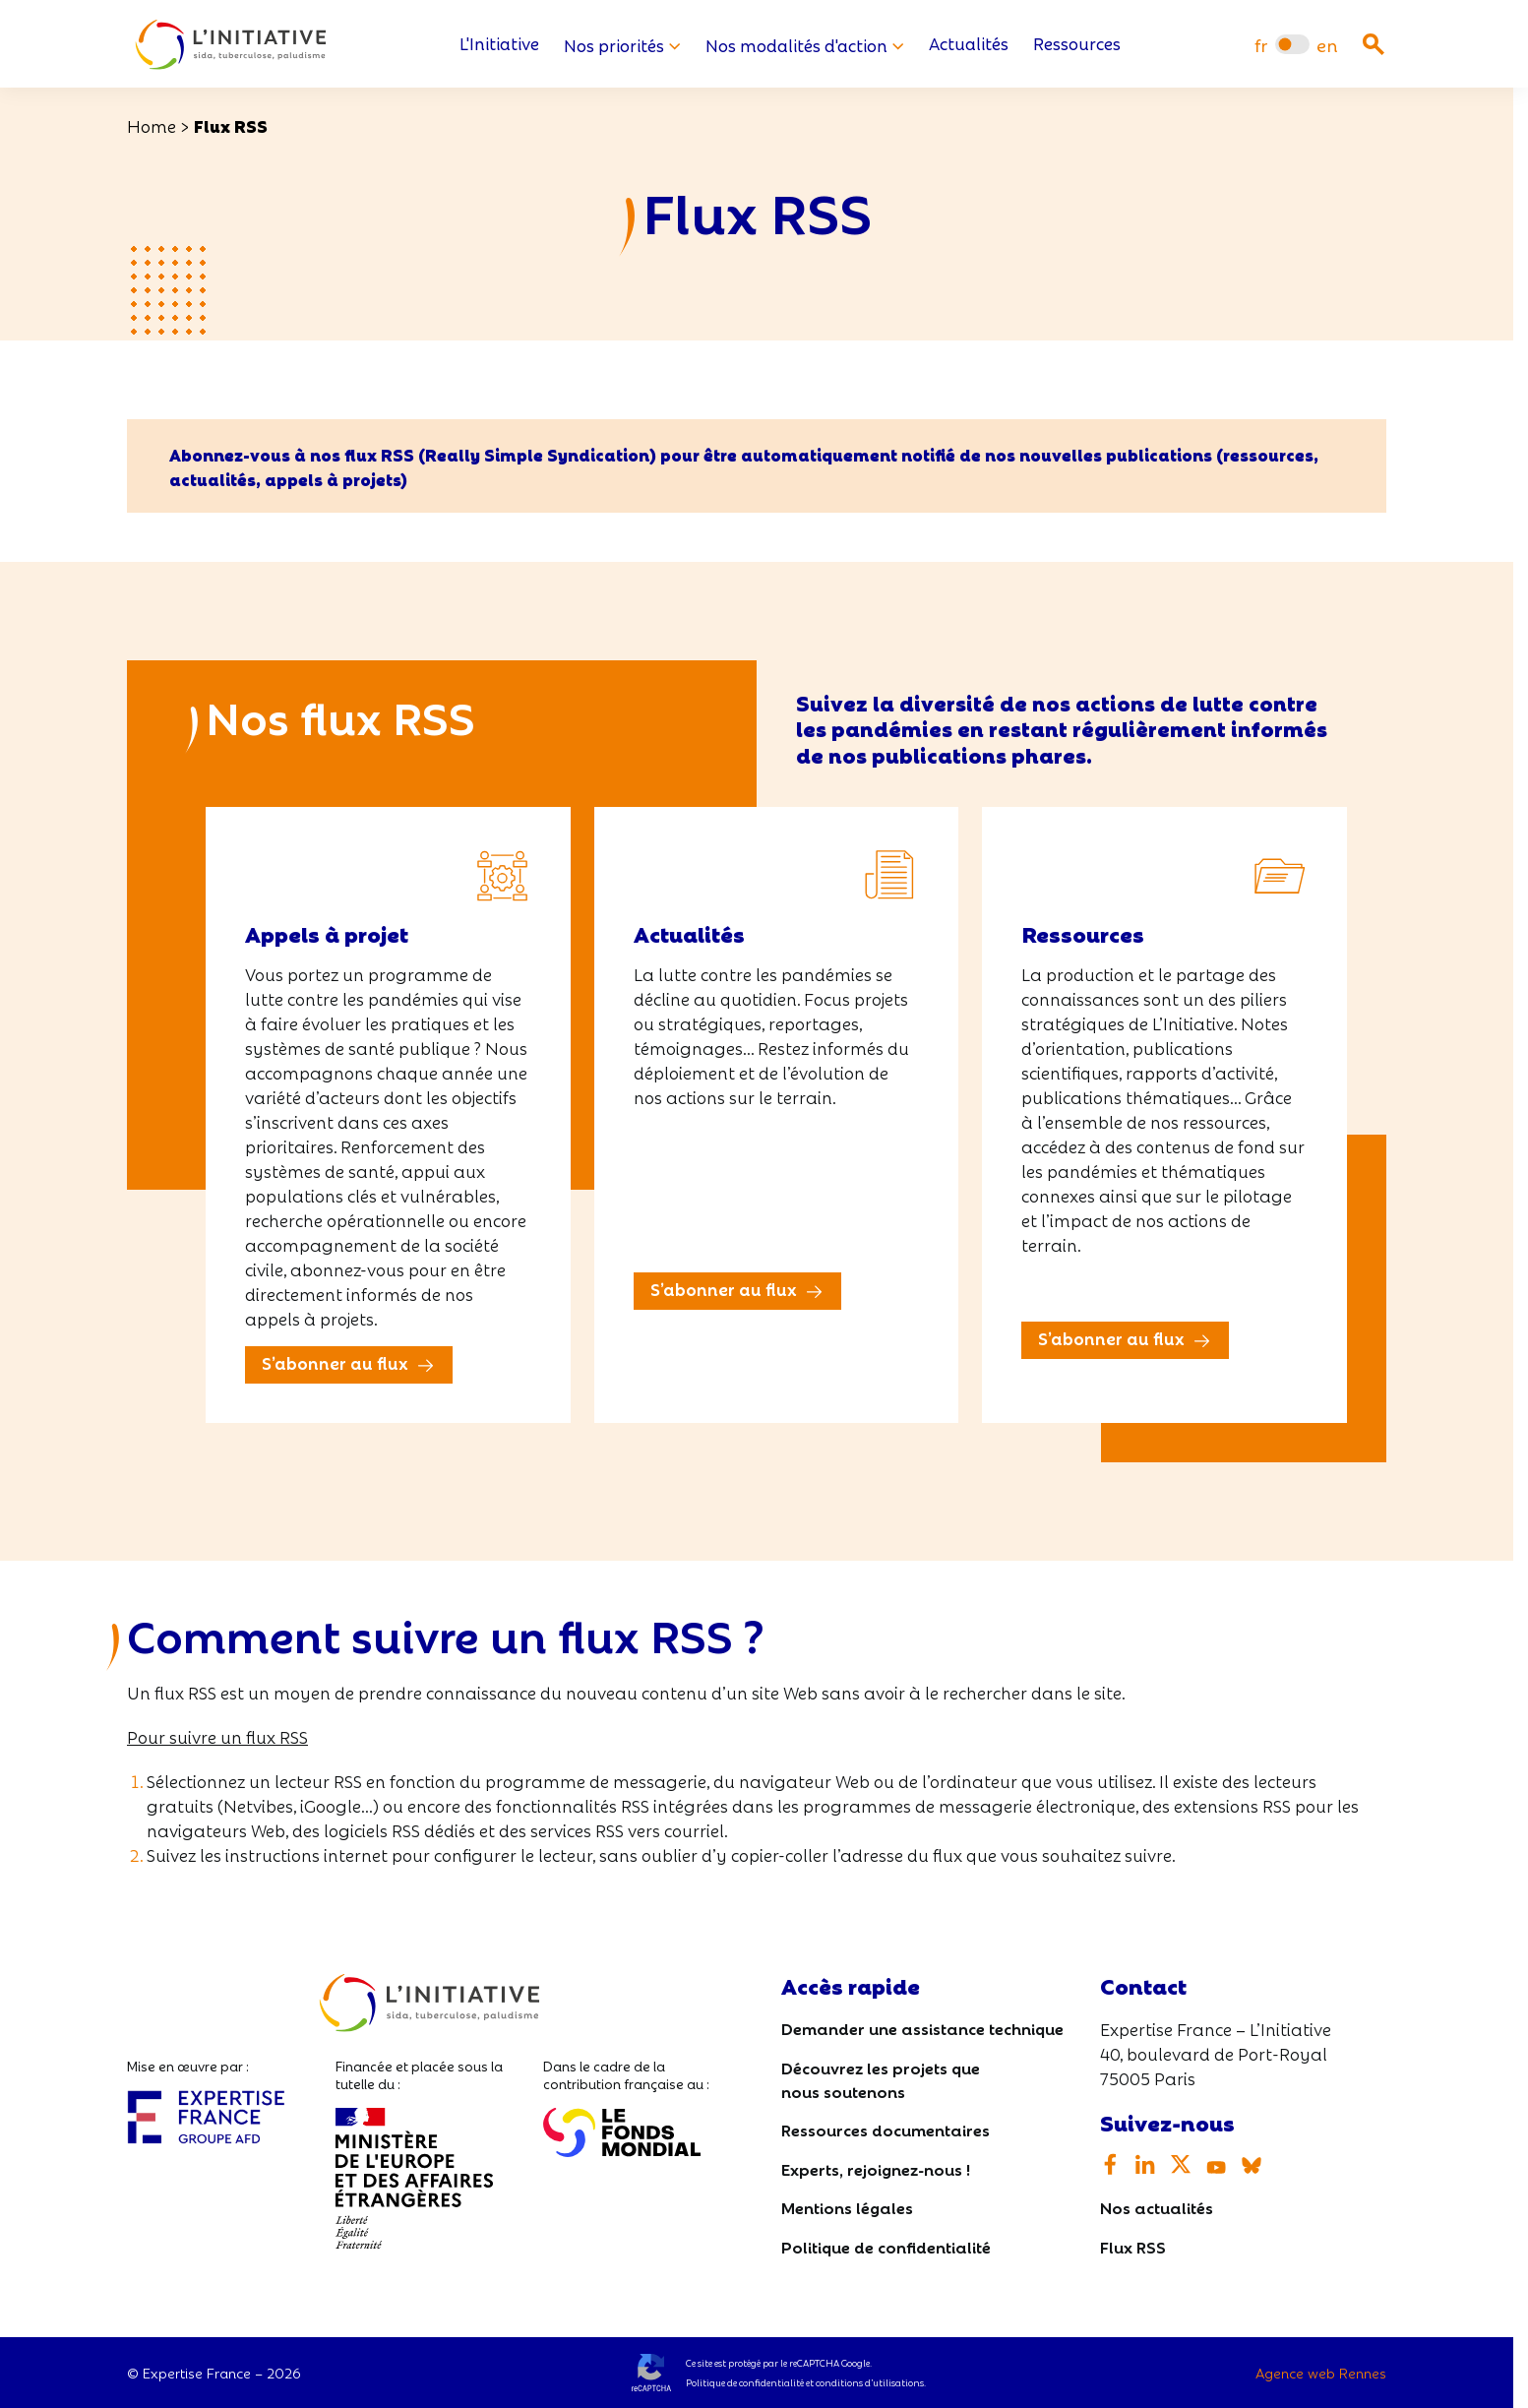  Describe the element at coordinates (1260, 44) in the screenshot. I see `fr [menuitem]` at that location.